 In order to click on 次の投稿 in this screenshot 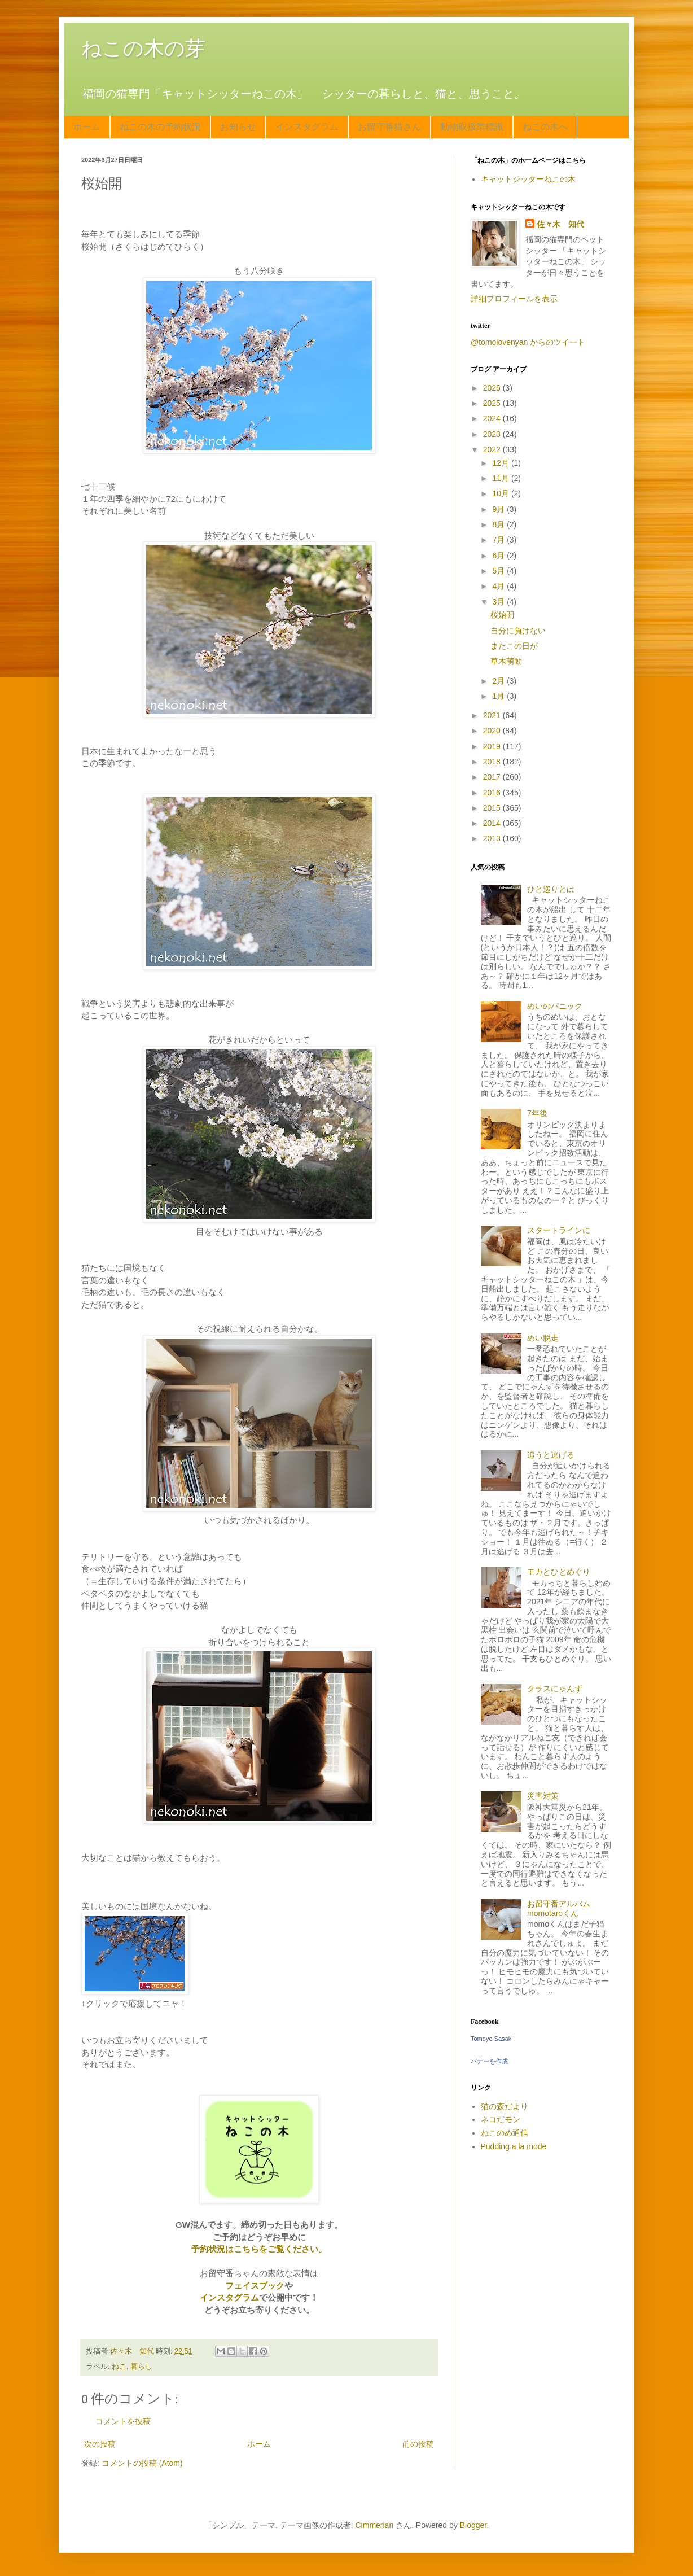, I will do `click(100, 2443)`.